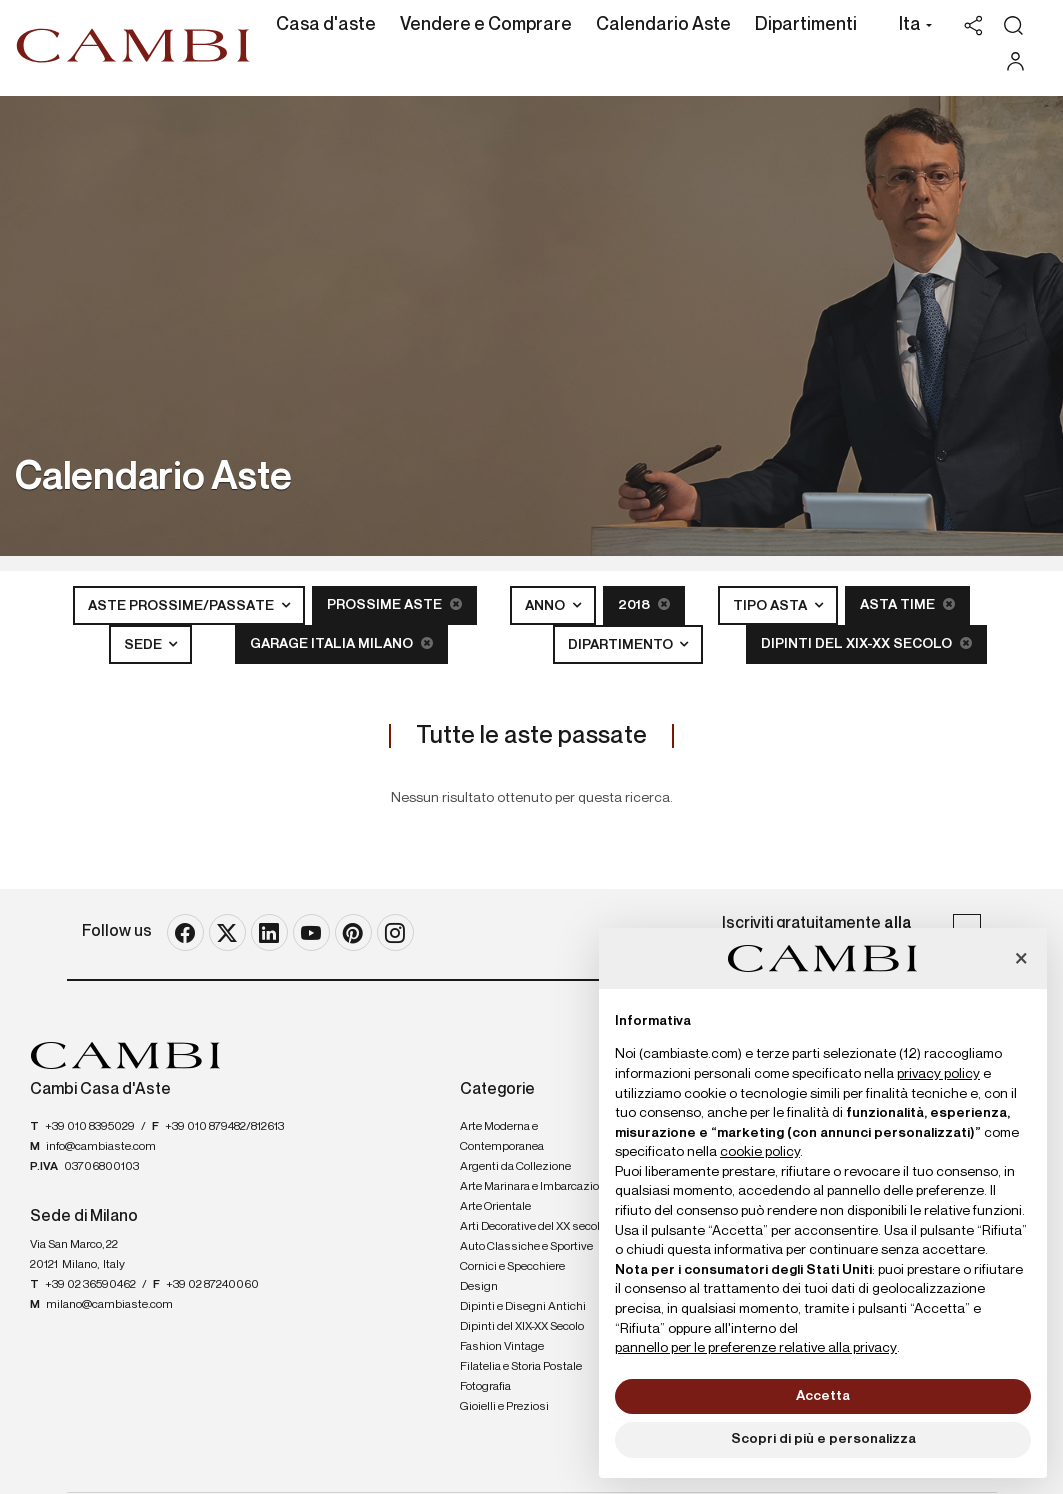 This screenshot has width=1063, height=1494. Describe the element at coordinates (394, 604) in the screenshot. I see `Prossime Aste` at that location.